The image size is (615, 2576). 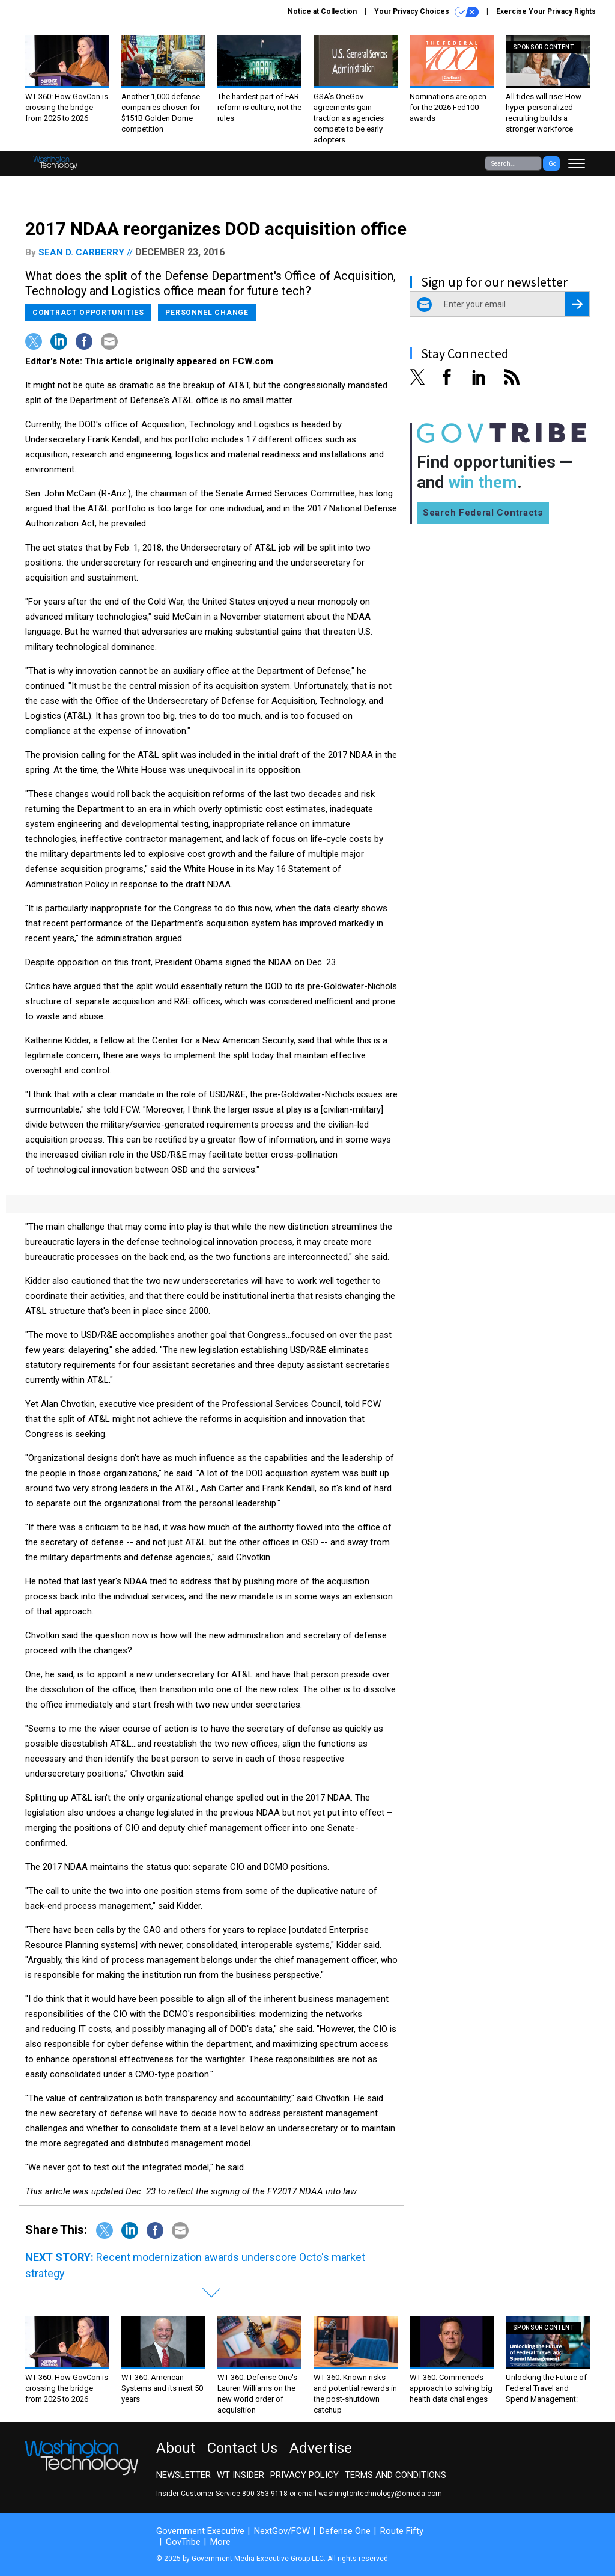 What do you see at coordinates (183, 2541) in the screenshot?
I see `GovTribe` at bounding box center [183, 2541].